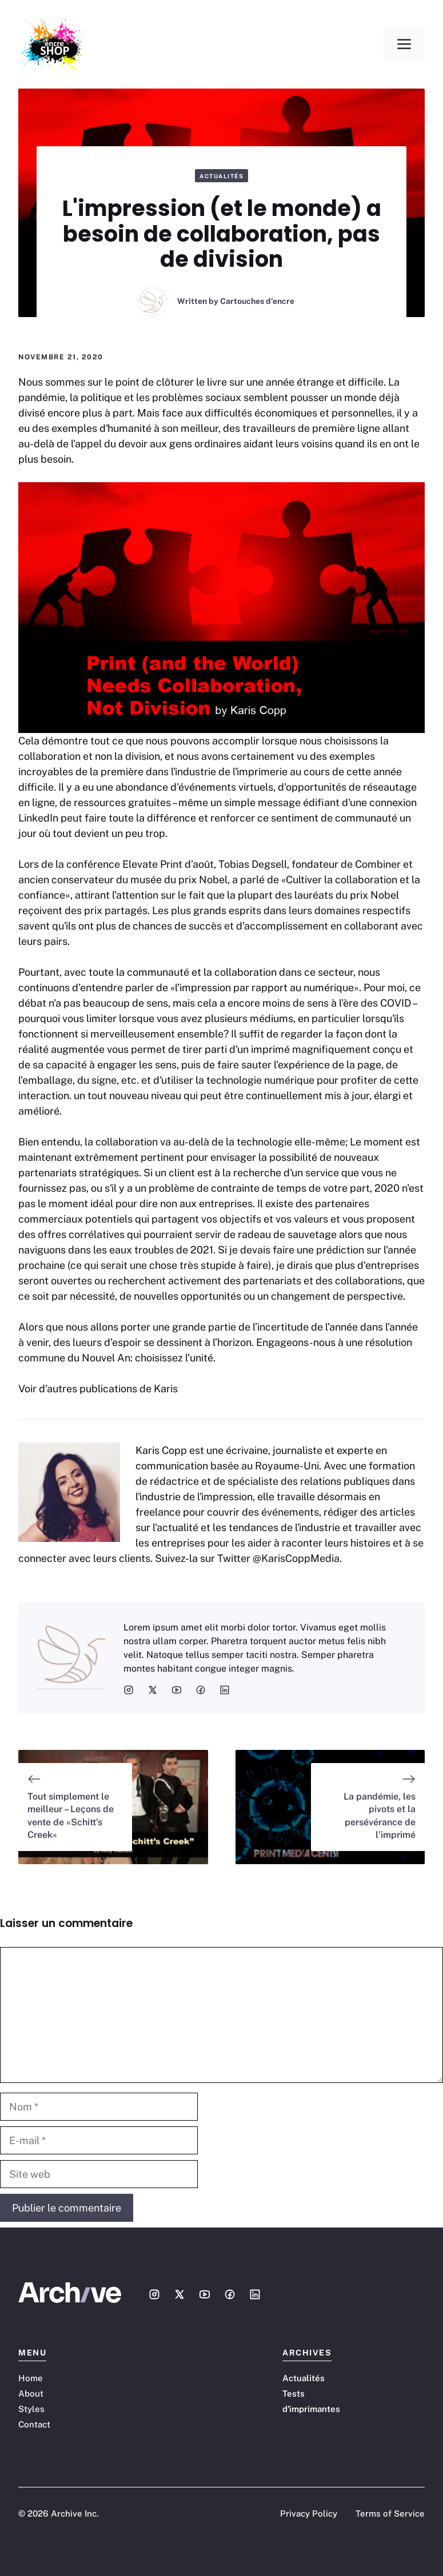 This screenshot has width=443, height=2576. Describe the element at coordinates (30, 2393) in the screenshot. I see `About` at that location.